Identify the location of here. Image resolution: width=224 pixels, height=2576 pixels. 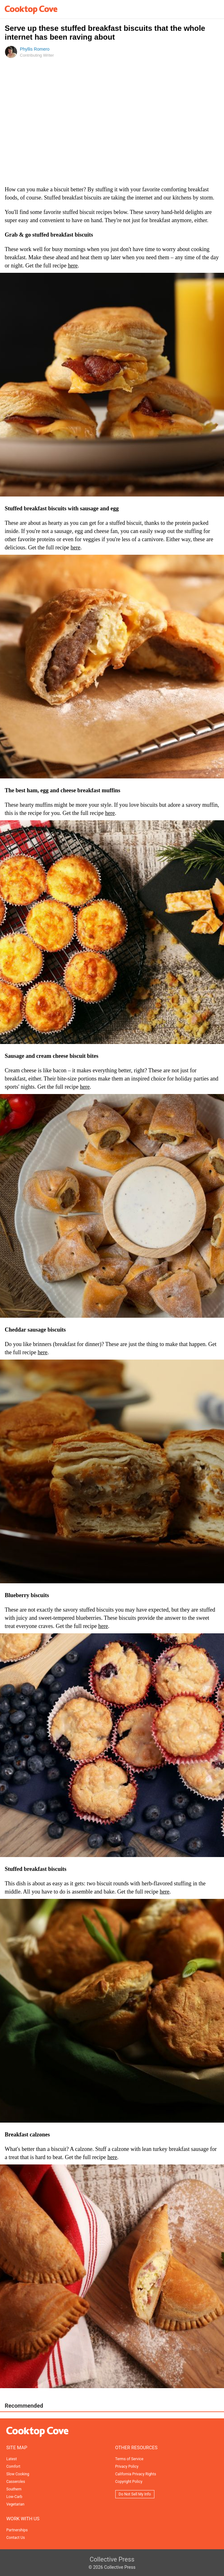
(73, 265).